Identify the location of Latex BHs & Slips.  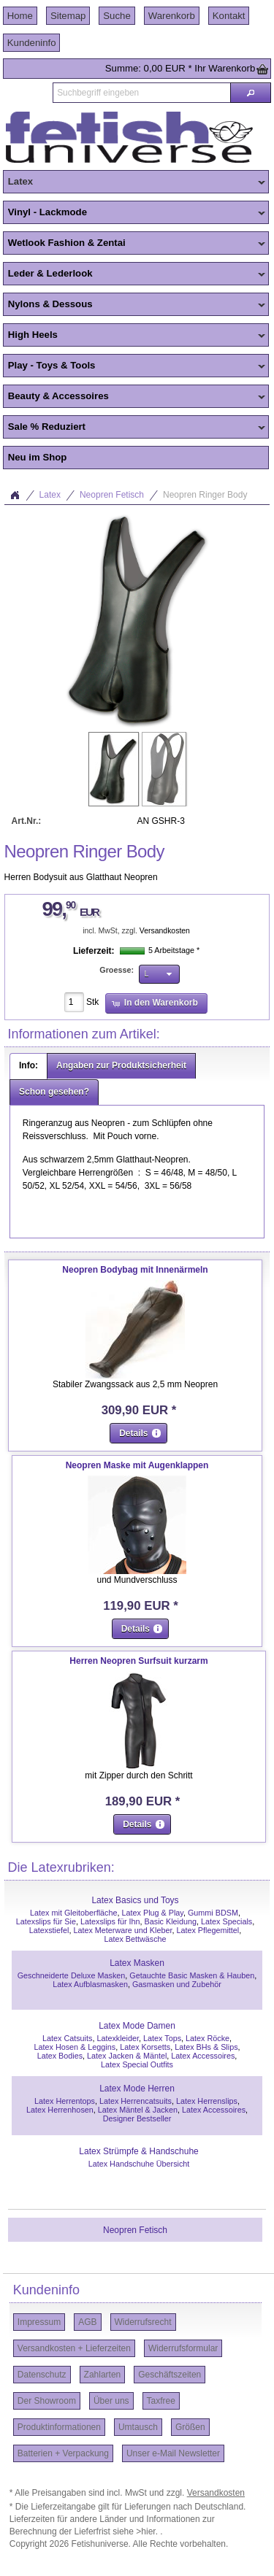
(206, 2047).